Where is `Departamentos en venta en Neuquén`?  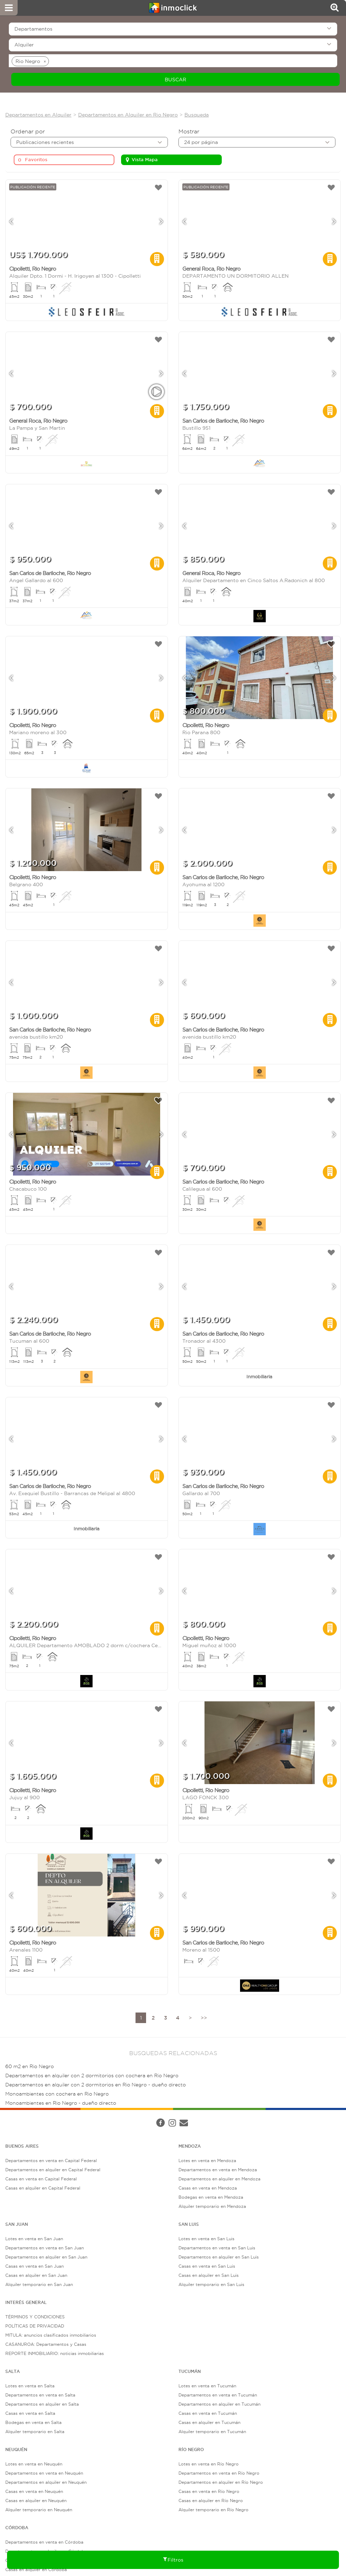 Departamentos en venta en Neuquén is located at coordinates (44, 2473).